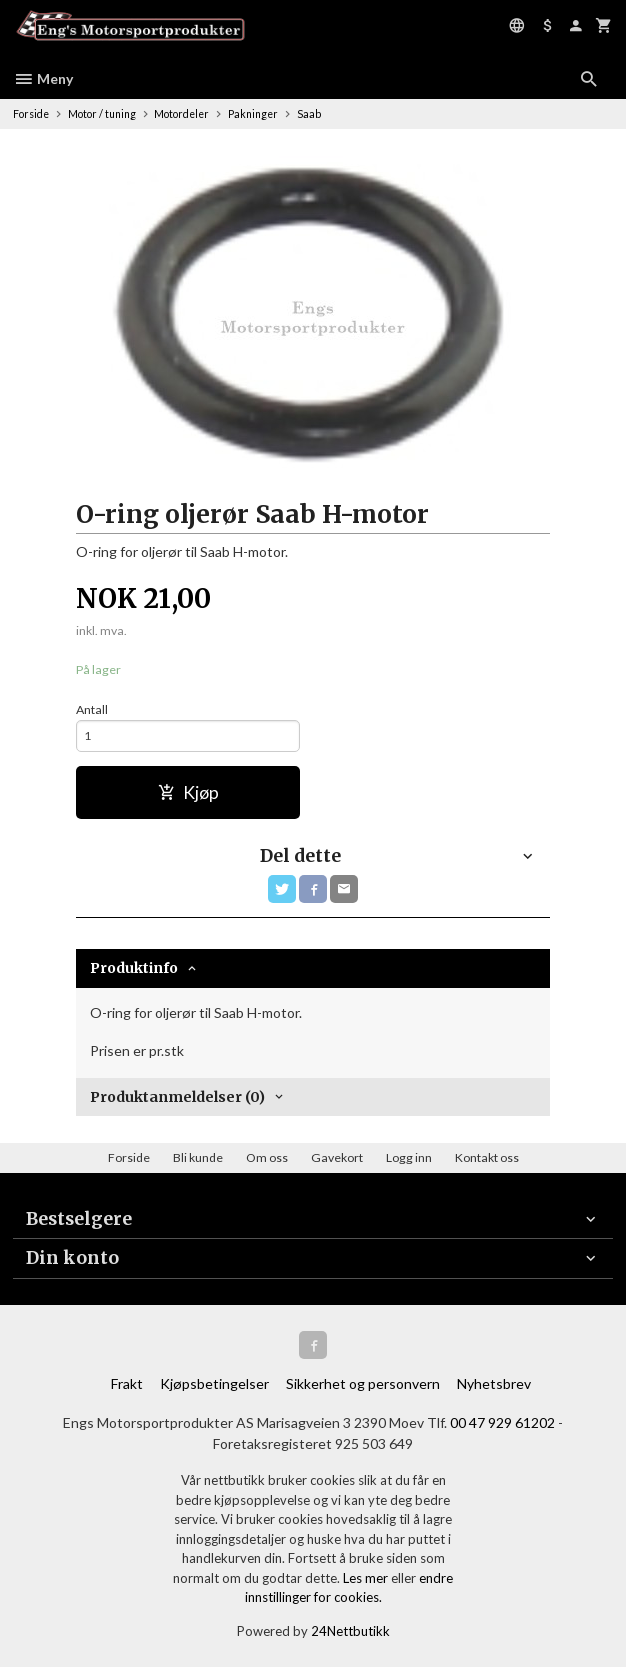 The image size is (626, 1667). Describe the element at coordinates (367, 1578) in the screenshot. I see `Les mer` at that location.